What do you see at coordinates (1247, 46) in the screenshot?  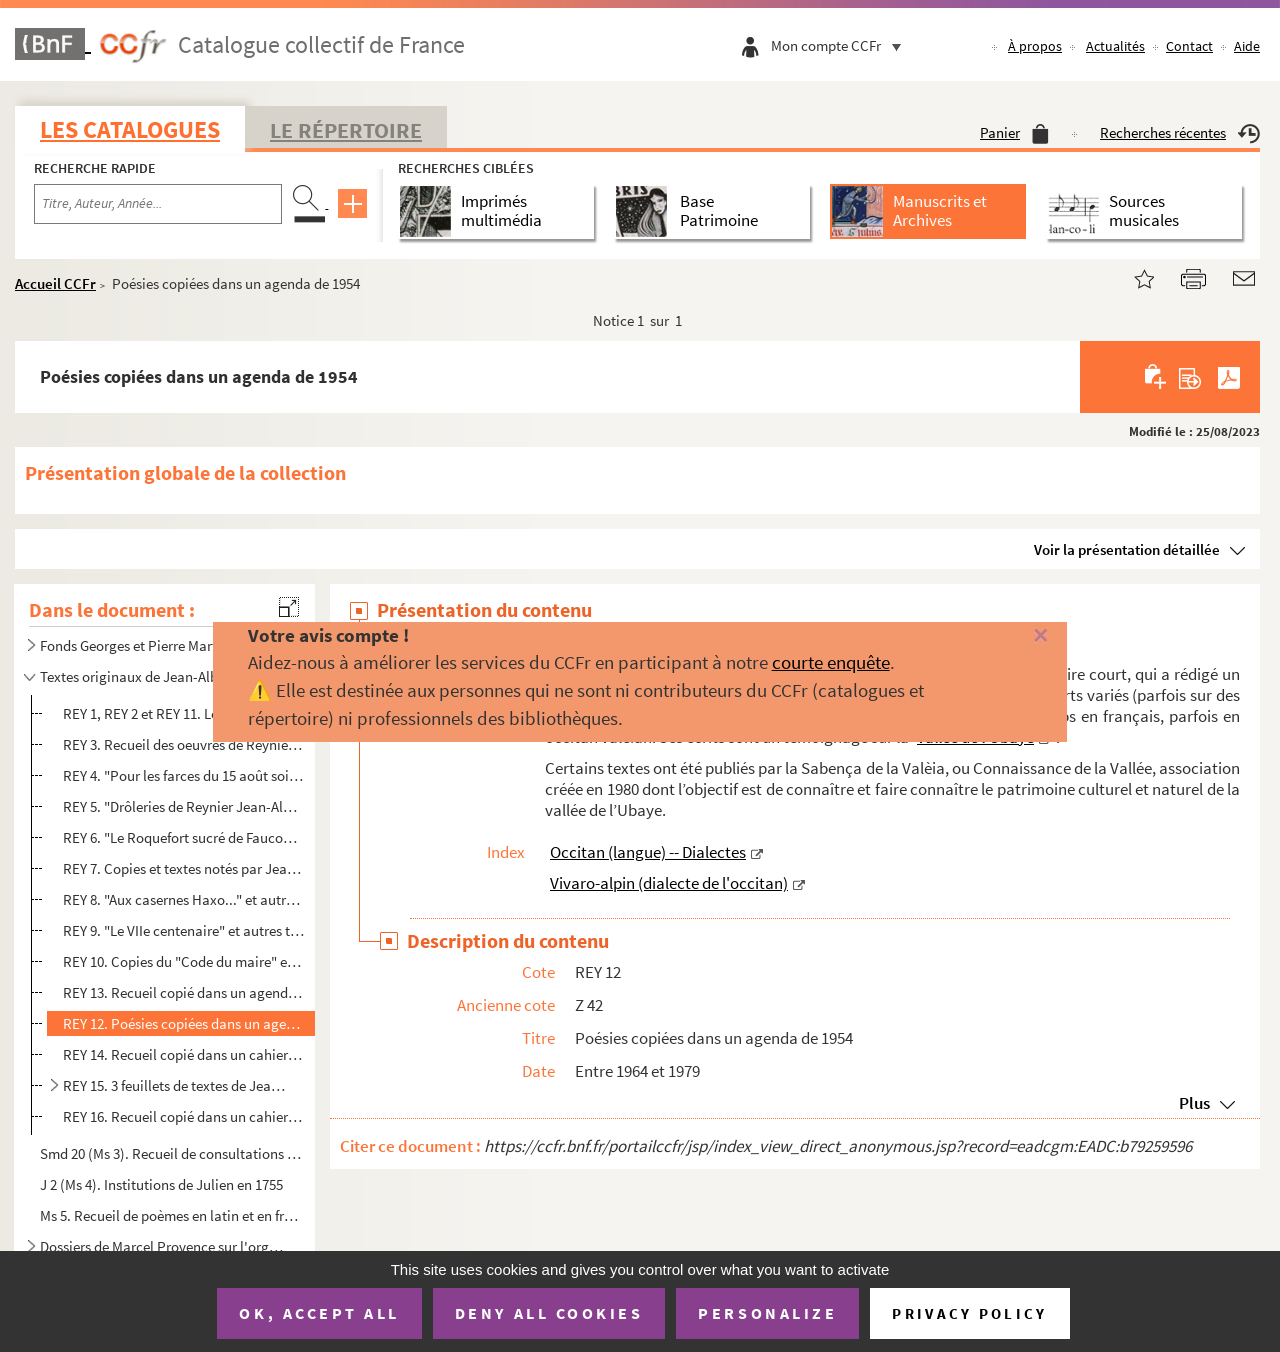 I see `Aide` at bounding box center [1247, 46].